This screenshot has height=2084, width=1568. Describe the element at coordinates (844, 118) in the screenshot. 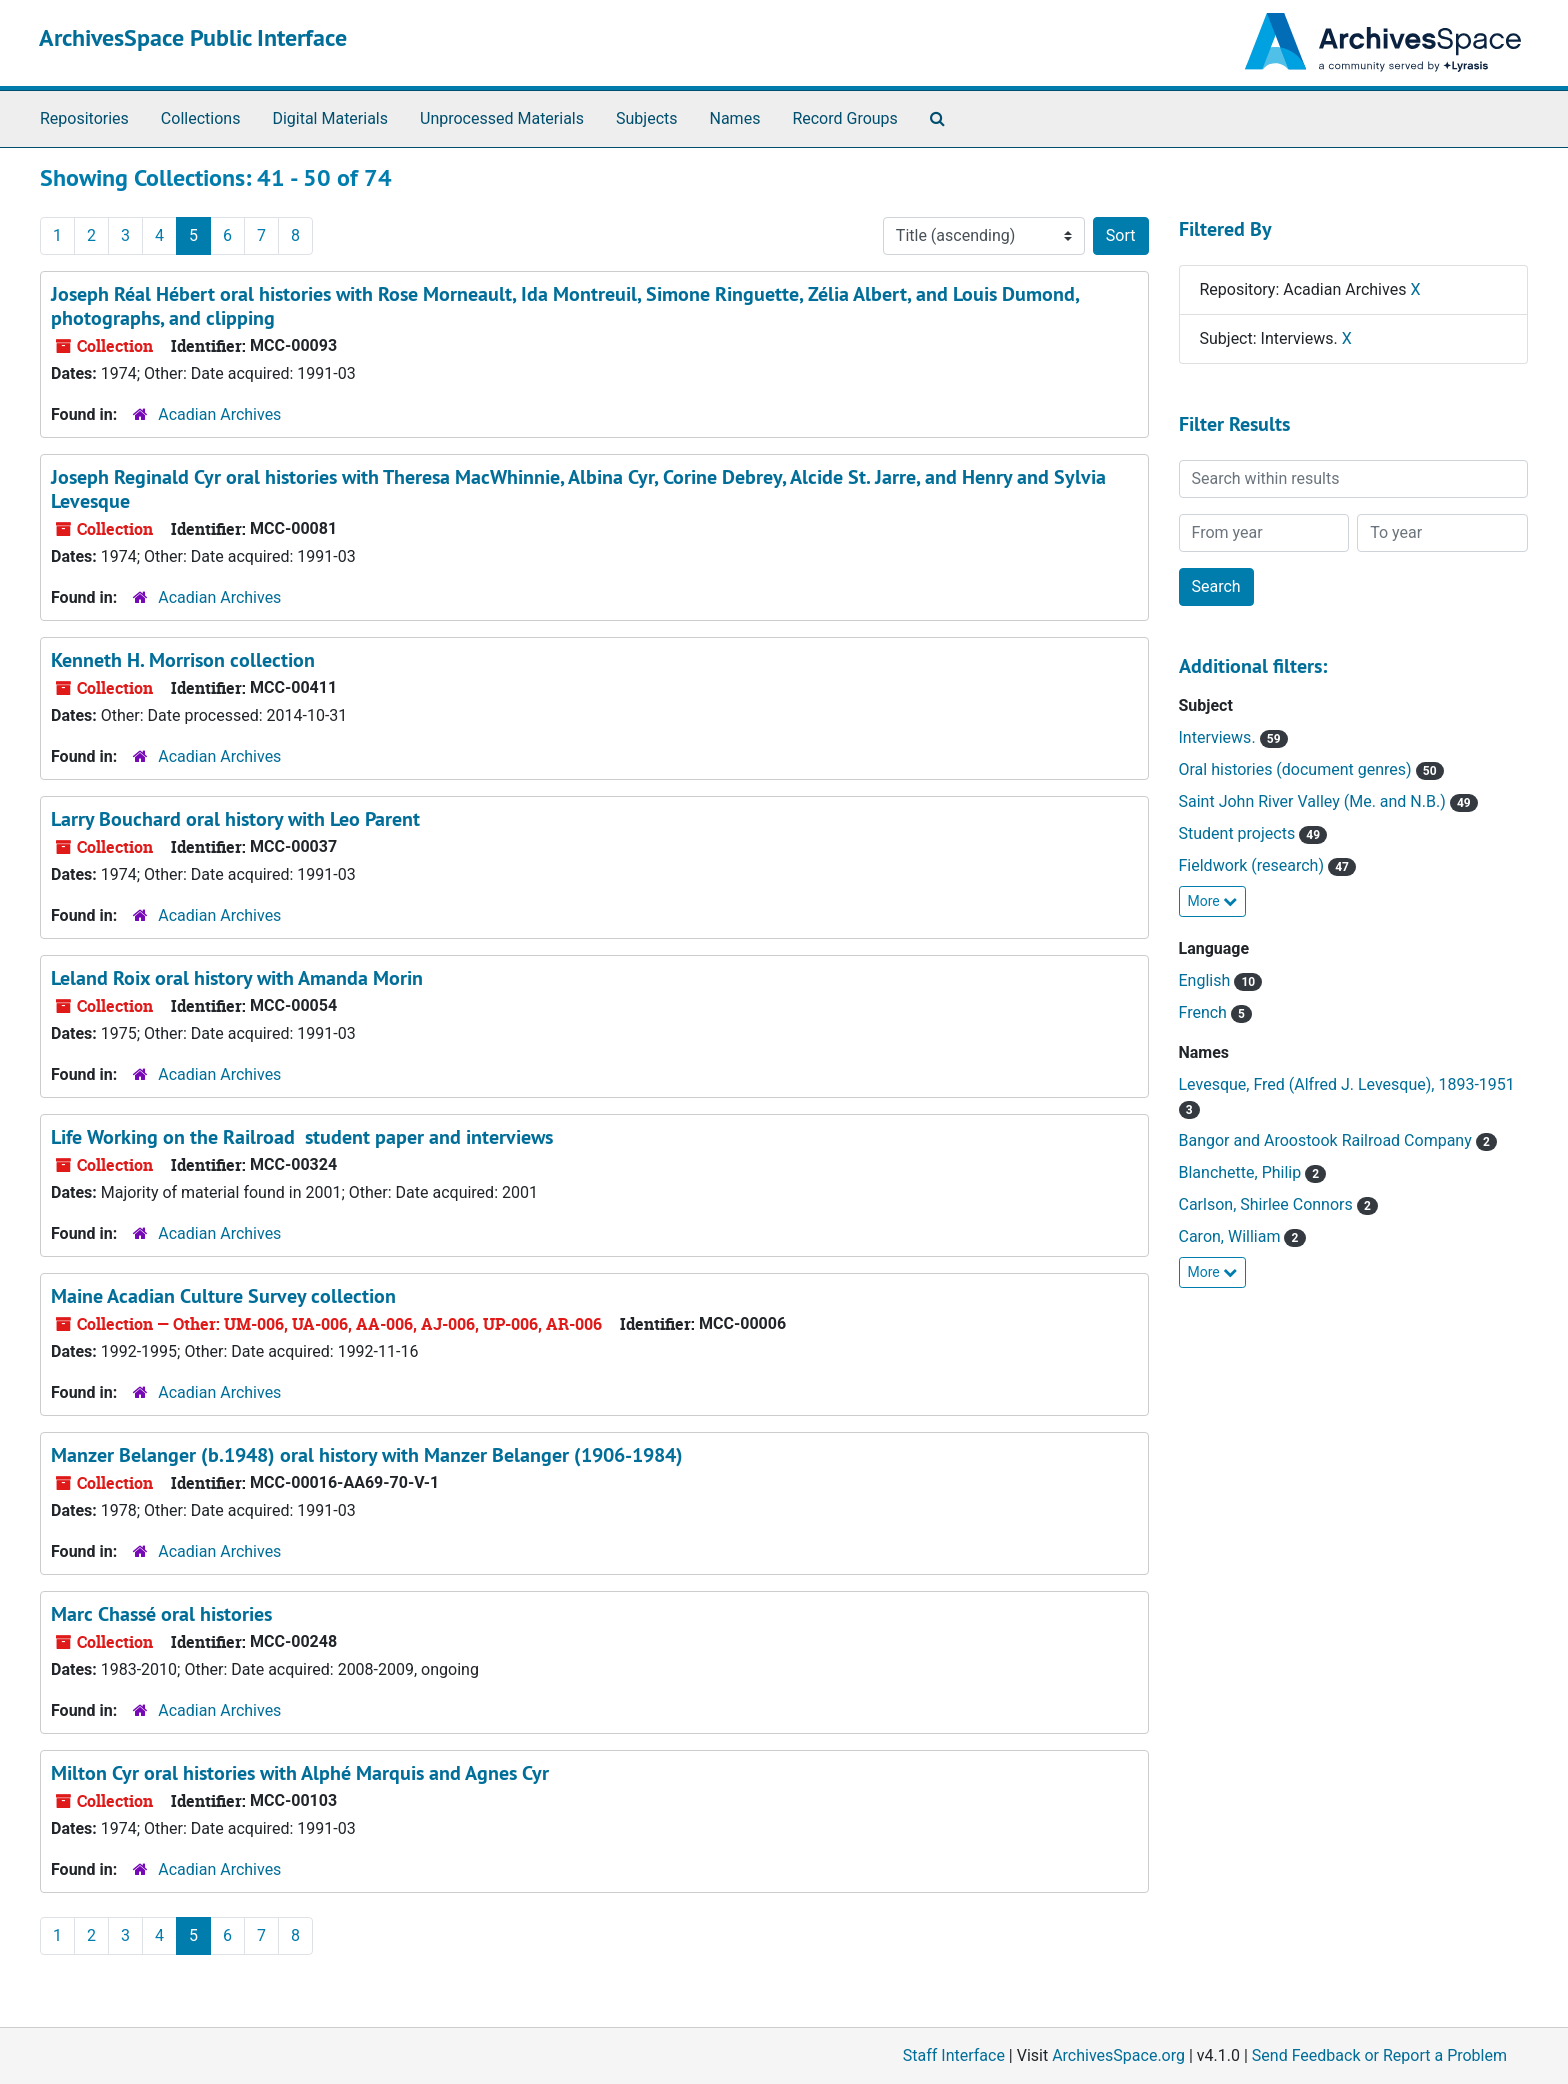

I see `Record Groups` at that location.